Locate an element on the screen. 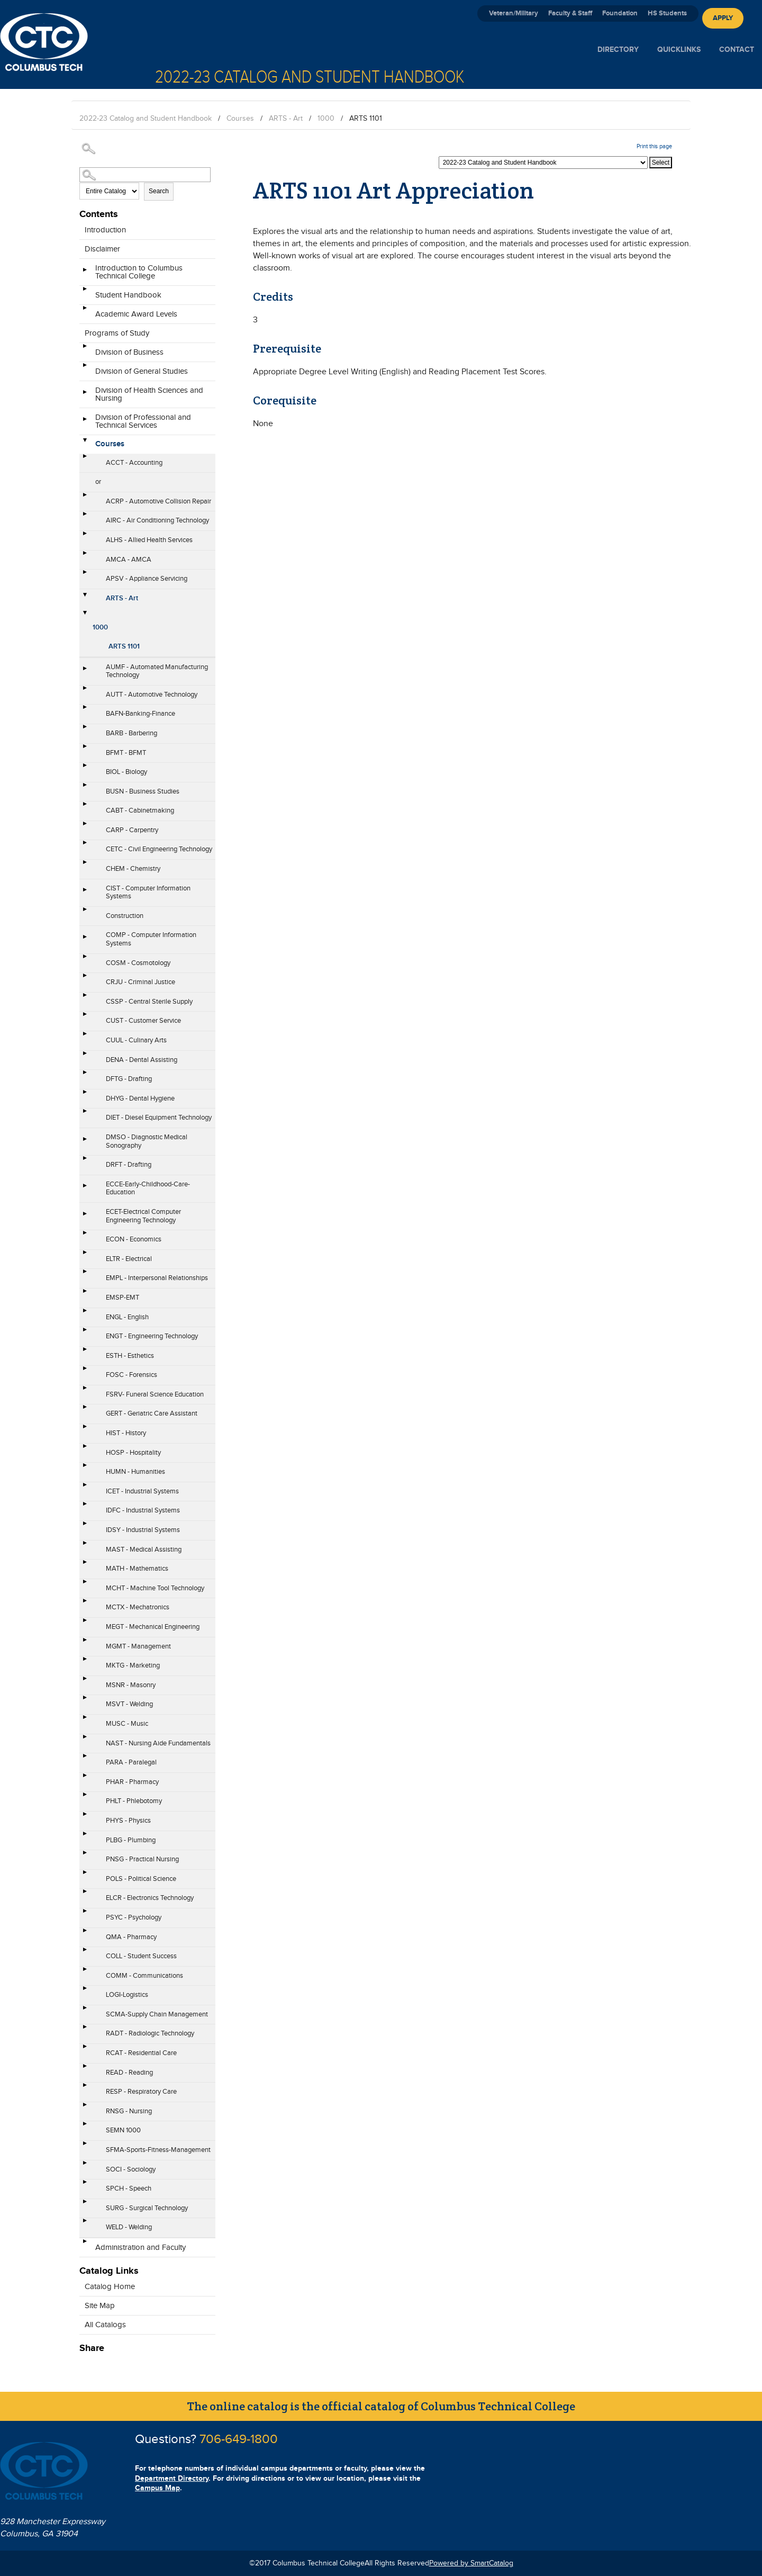 The width and height of the screenshot is (762, 2576). Campus Map is located at coordinates (157, 2487).